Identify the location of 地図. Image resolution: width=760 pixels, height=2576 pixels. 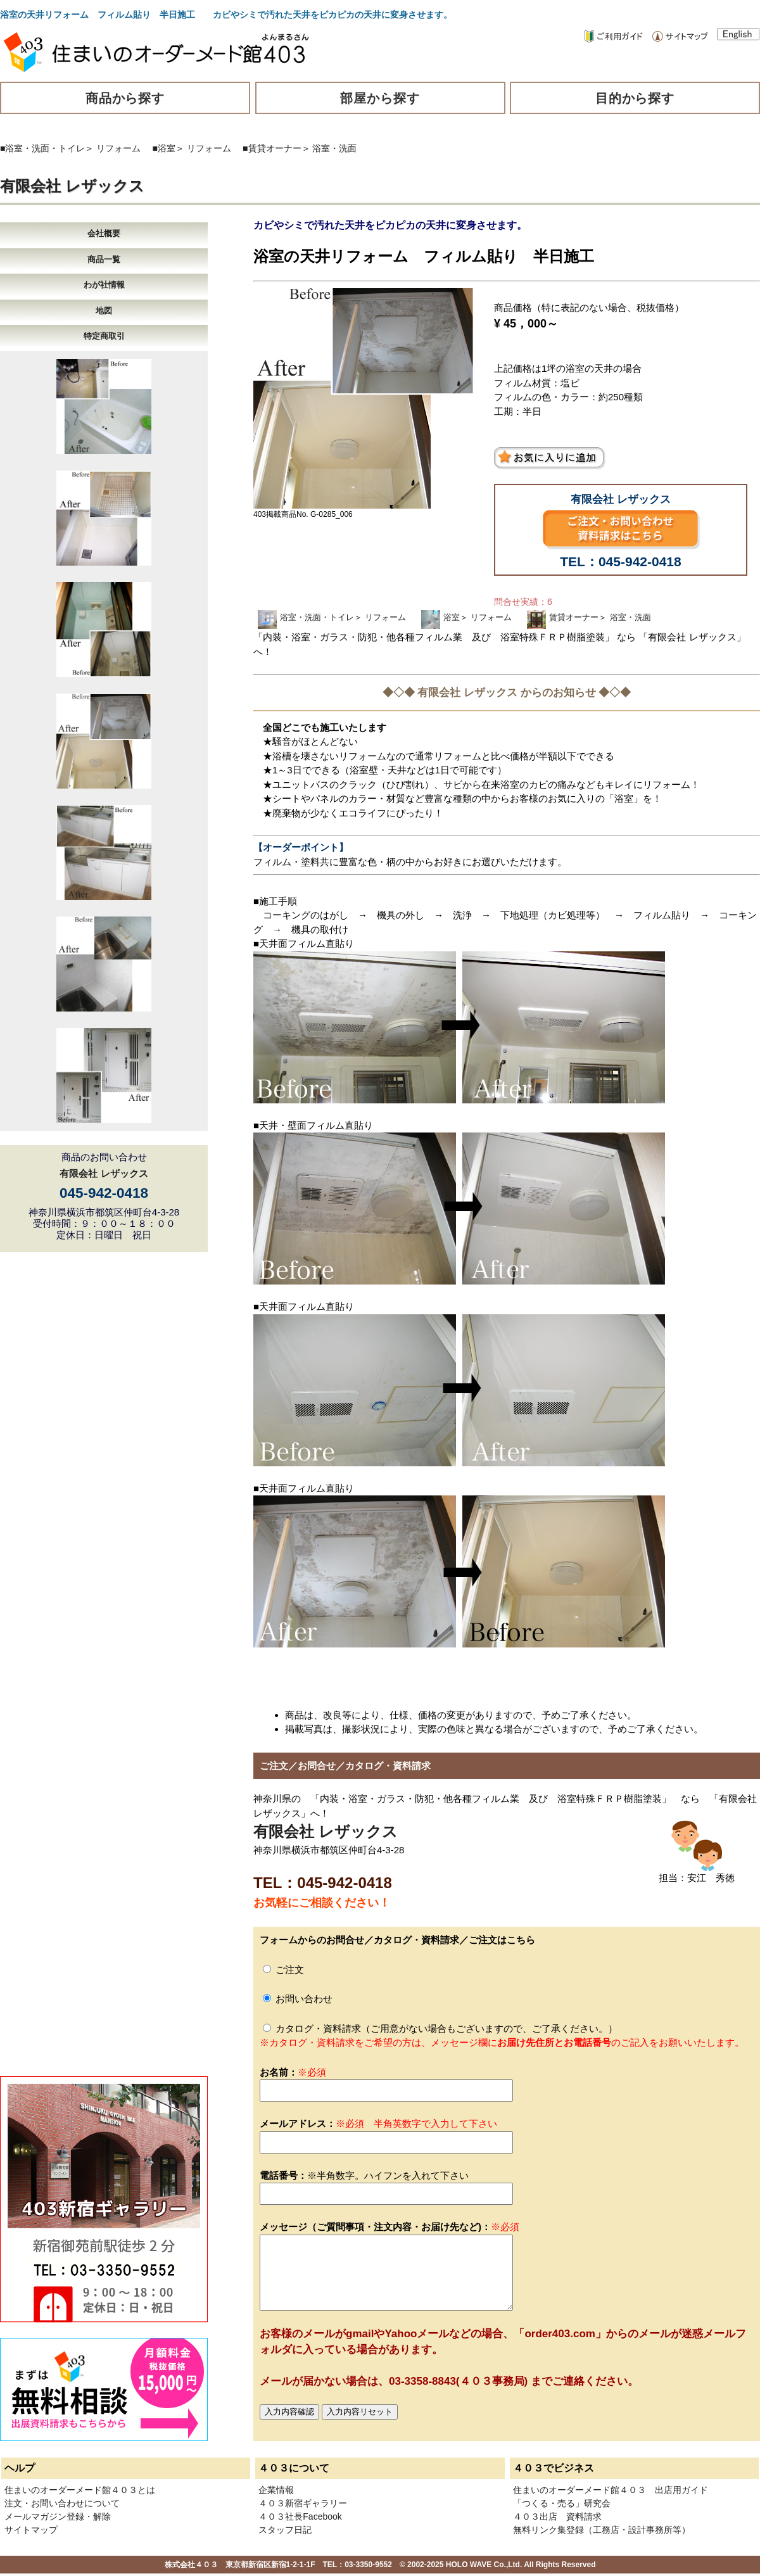
(104, 310).